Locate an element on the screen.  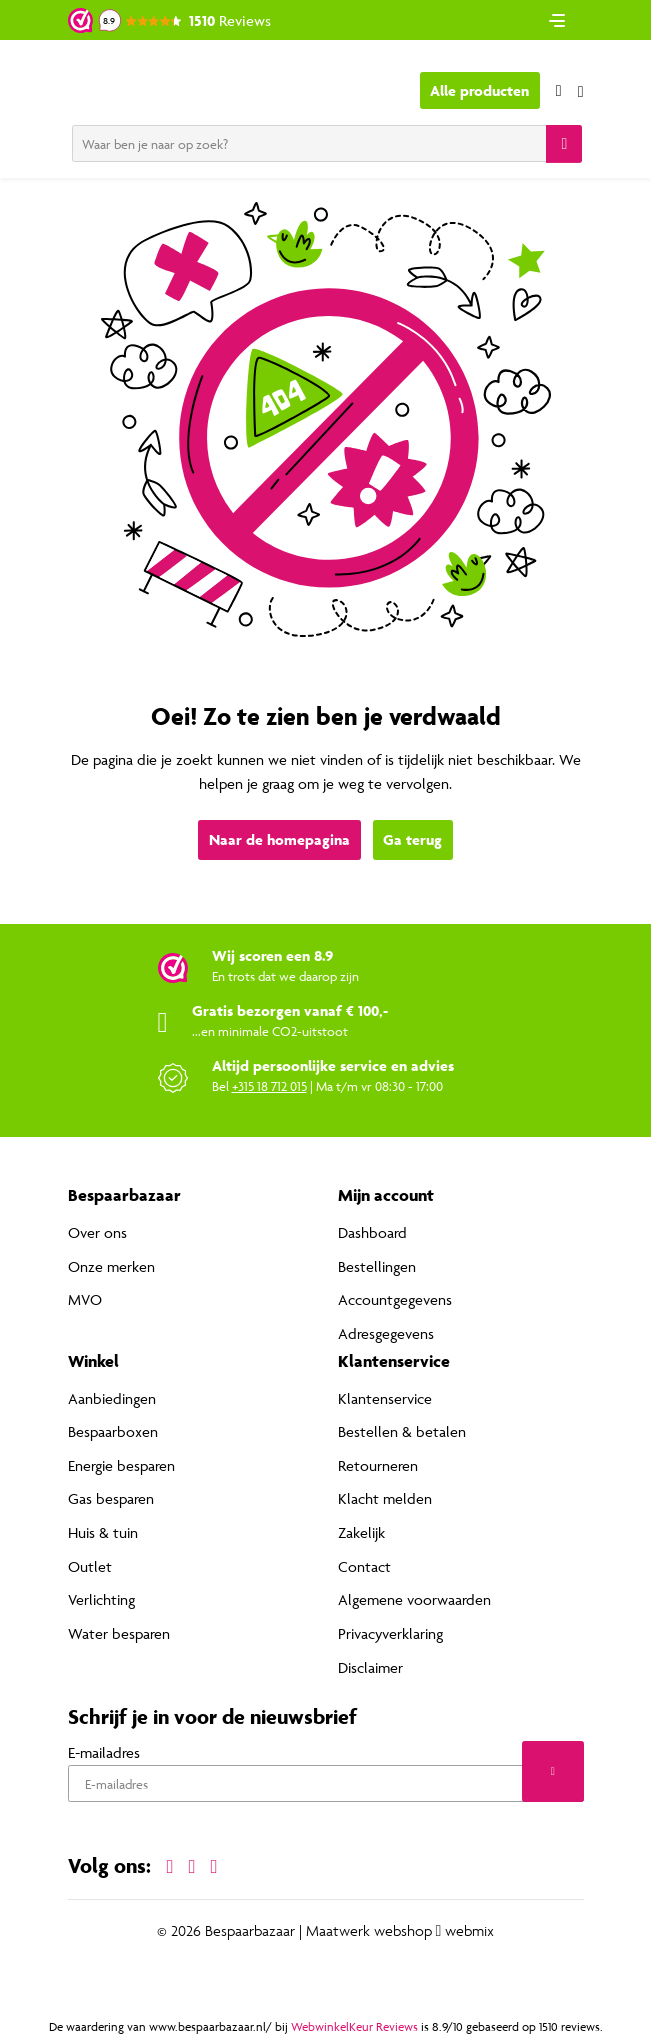
Contact is located at coordinates (364, 1566).